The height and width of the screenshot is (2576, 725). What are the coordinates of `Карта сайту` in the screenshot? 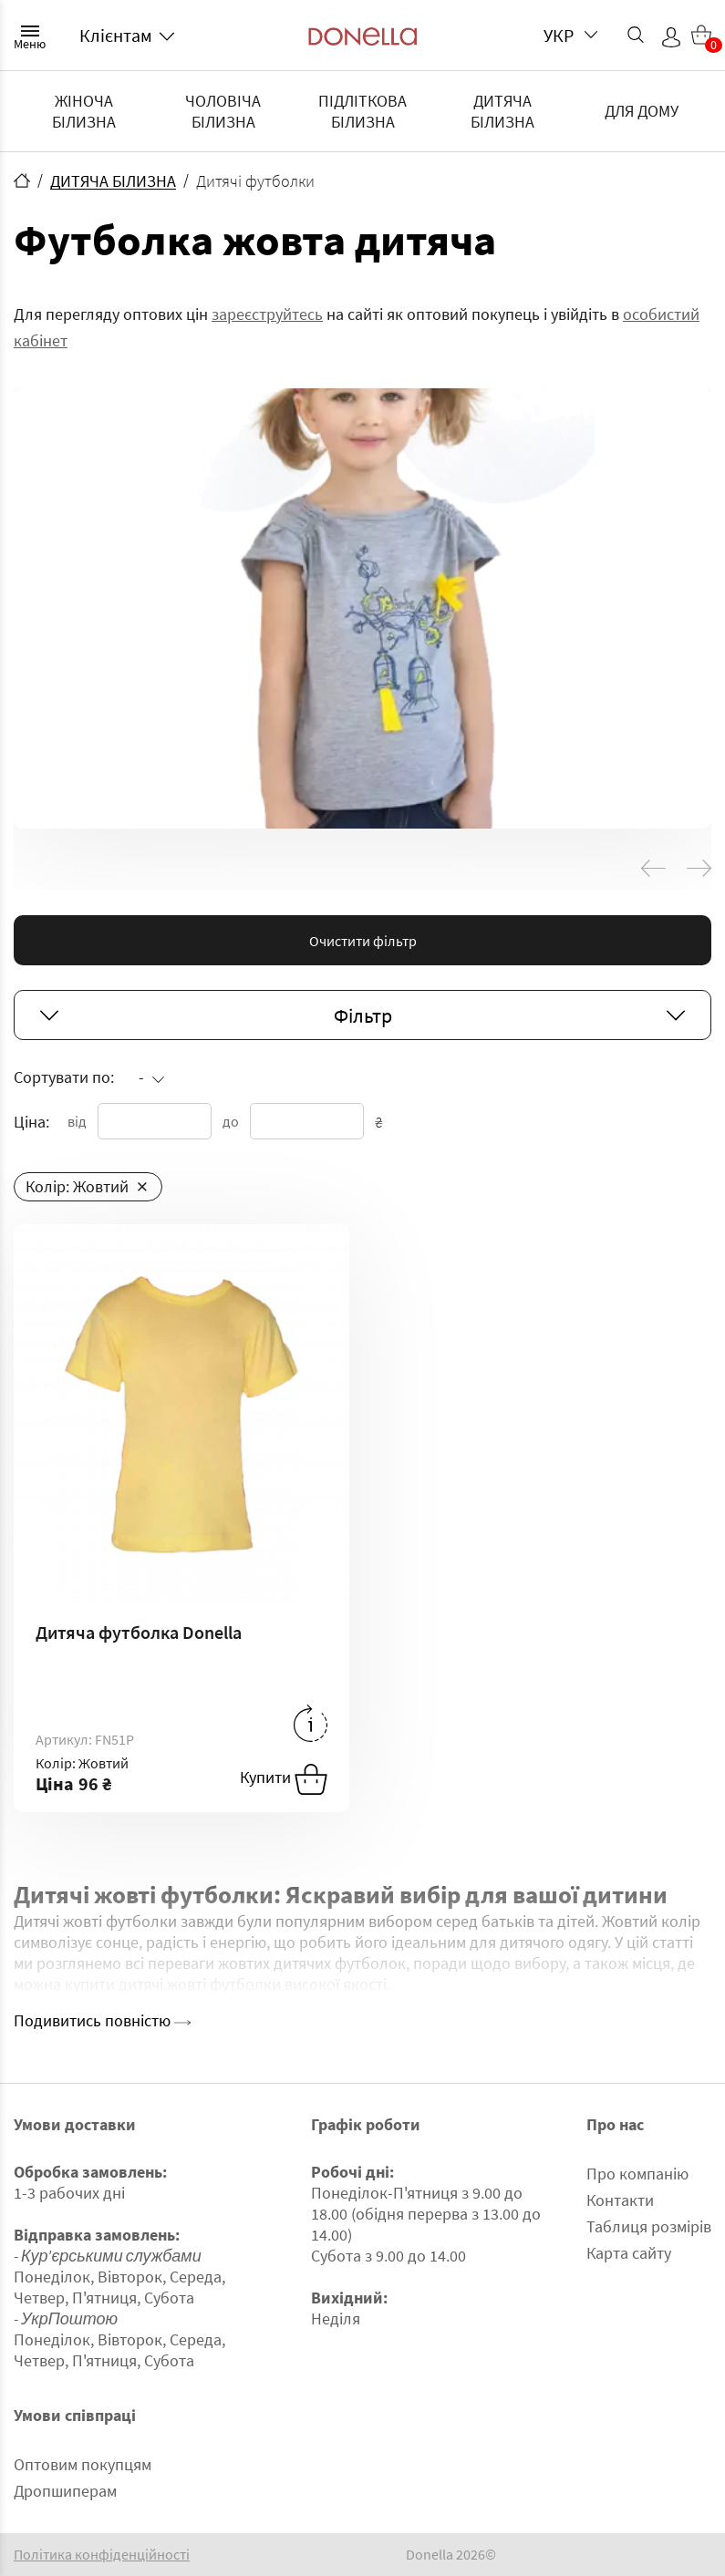 It's located at (628, 2252).